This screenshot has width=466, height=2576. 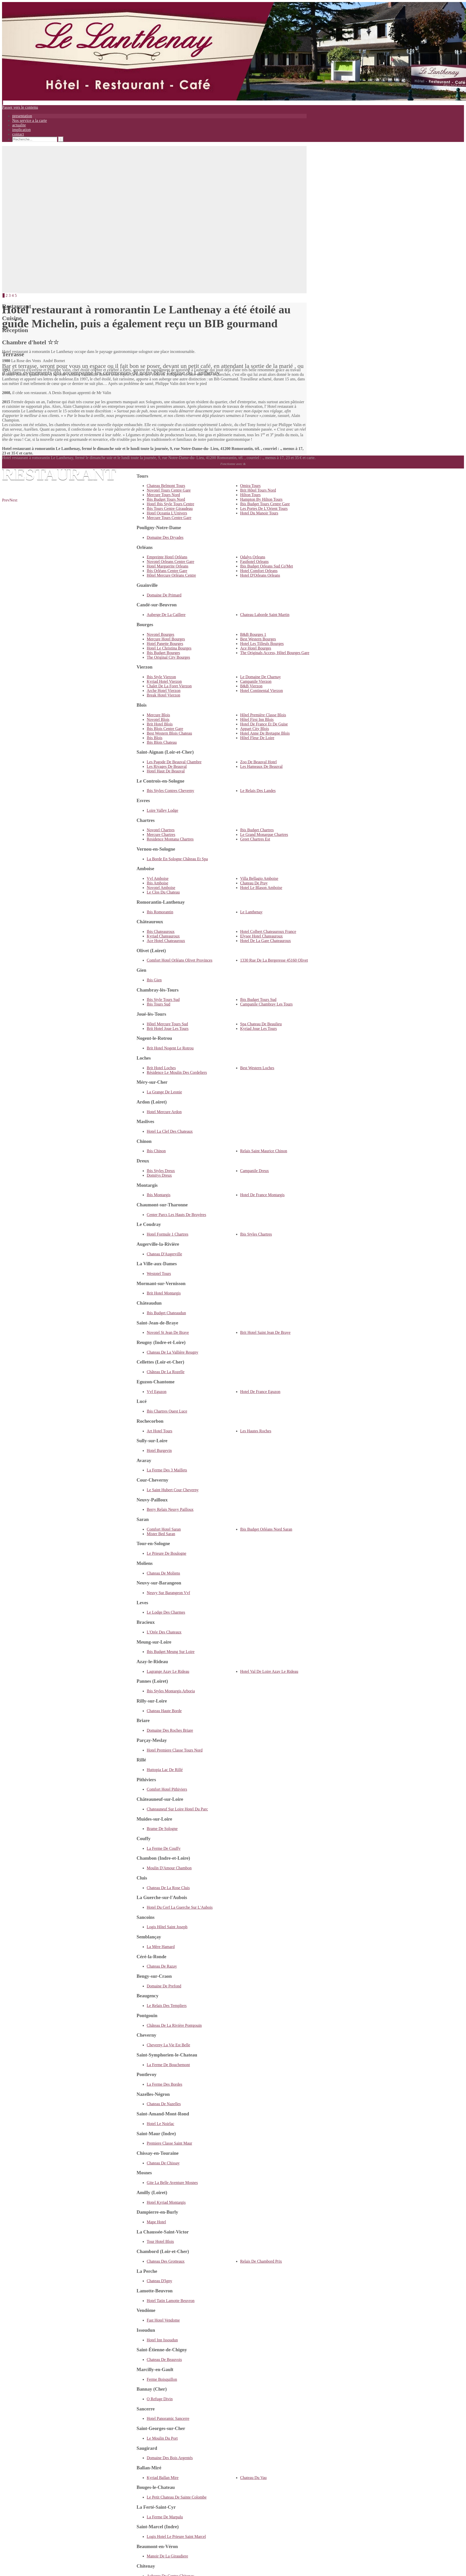 What do you see at coordinates (257, 830) in the screenshot?
I see `Ibis Budget Chartres` at bounding box center [257, 830].